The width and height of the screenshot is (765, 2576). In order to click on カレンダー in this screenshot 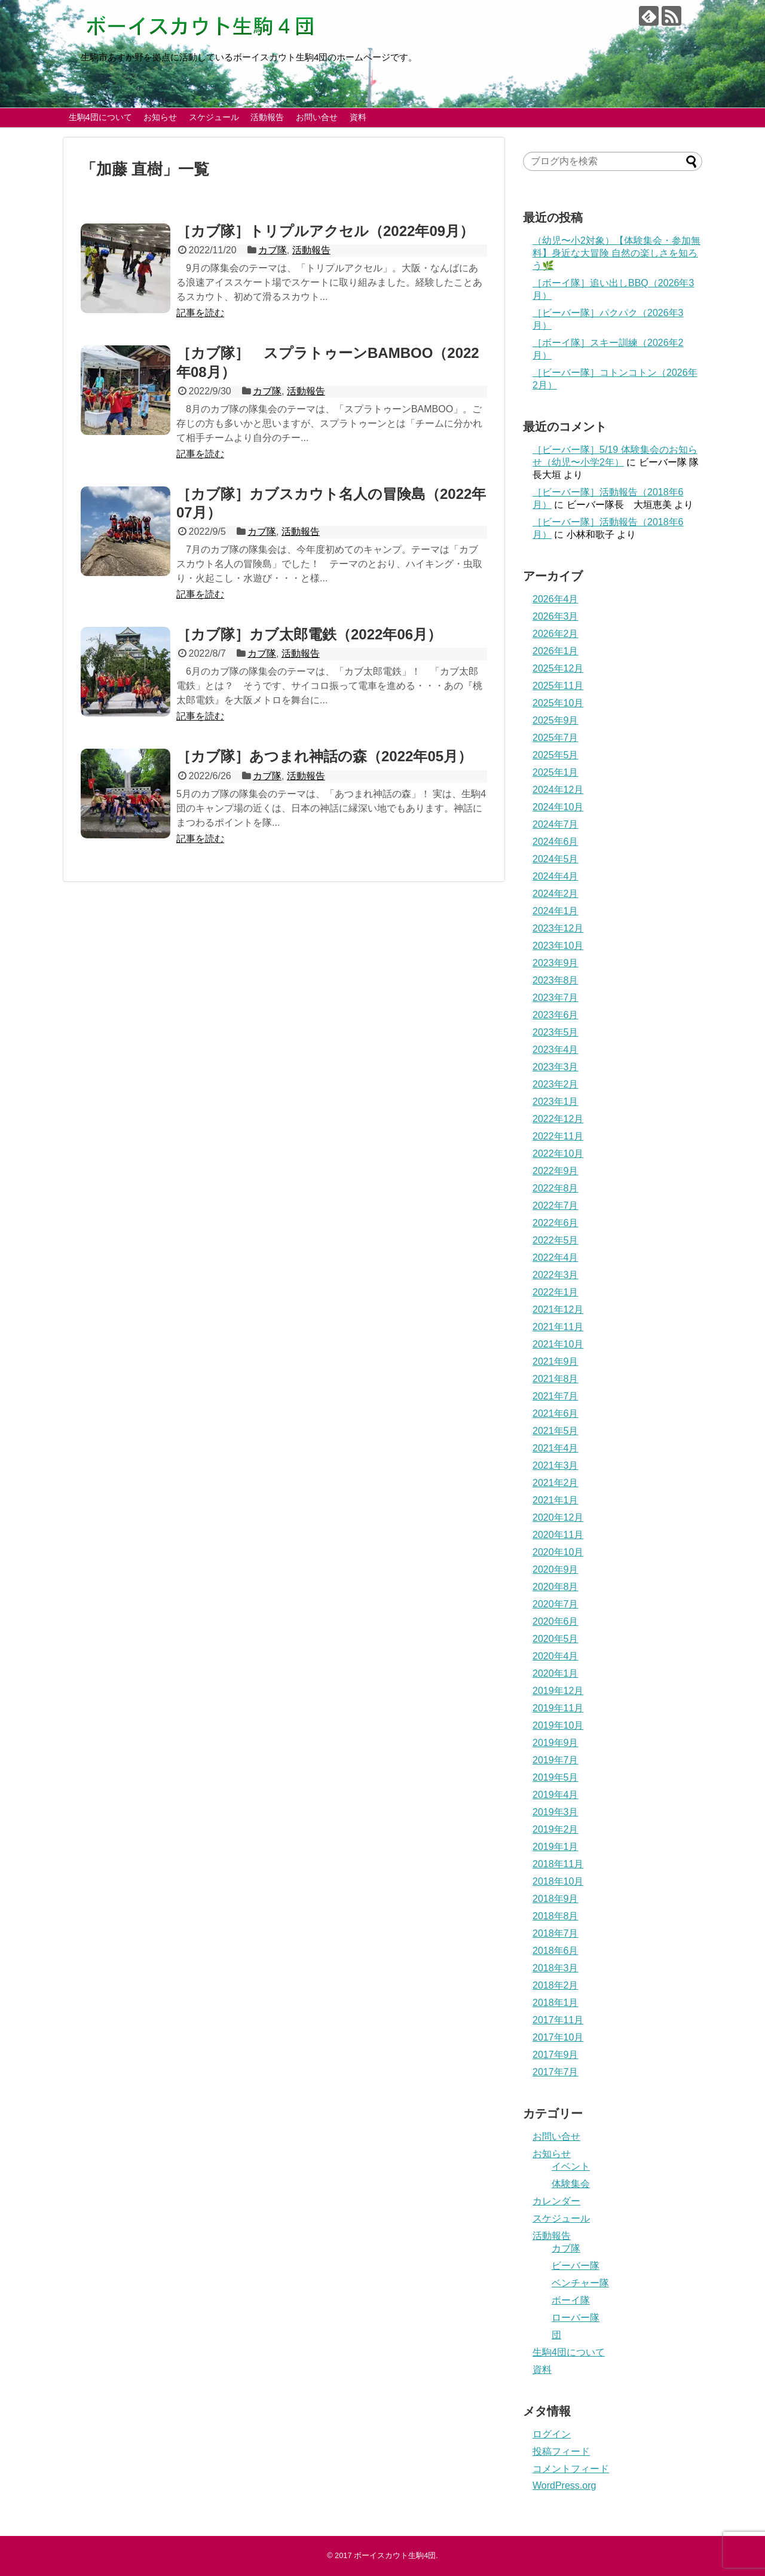, I will do `click(556, 2201)`.